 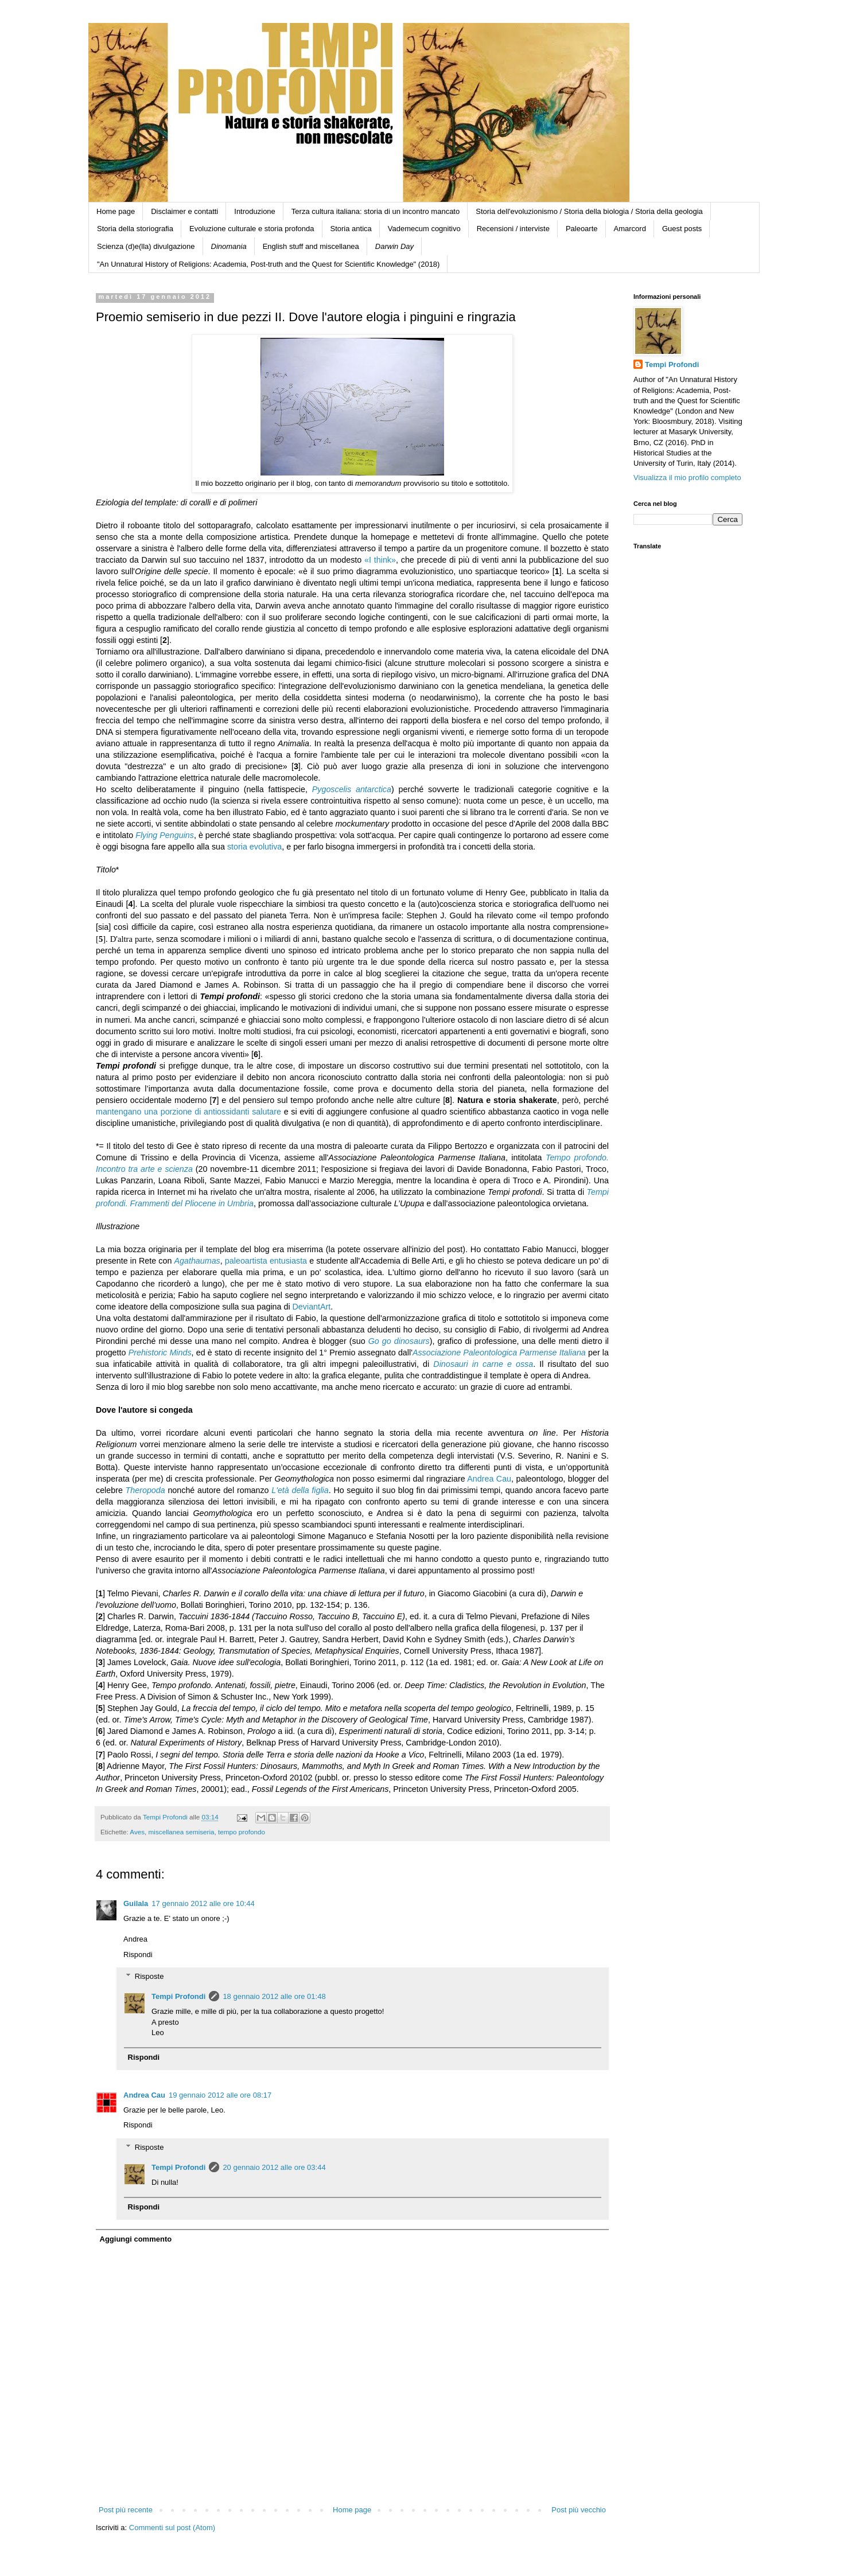 What do you see at coordinates (274, 2167) in the screenshot?
I see `20 gennaio 2012 alle ore 03:44` at bounding box center [274, 2167].